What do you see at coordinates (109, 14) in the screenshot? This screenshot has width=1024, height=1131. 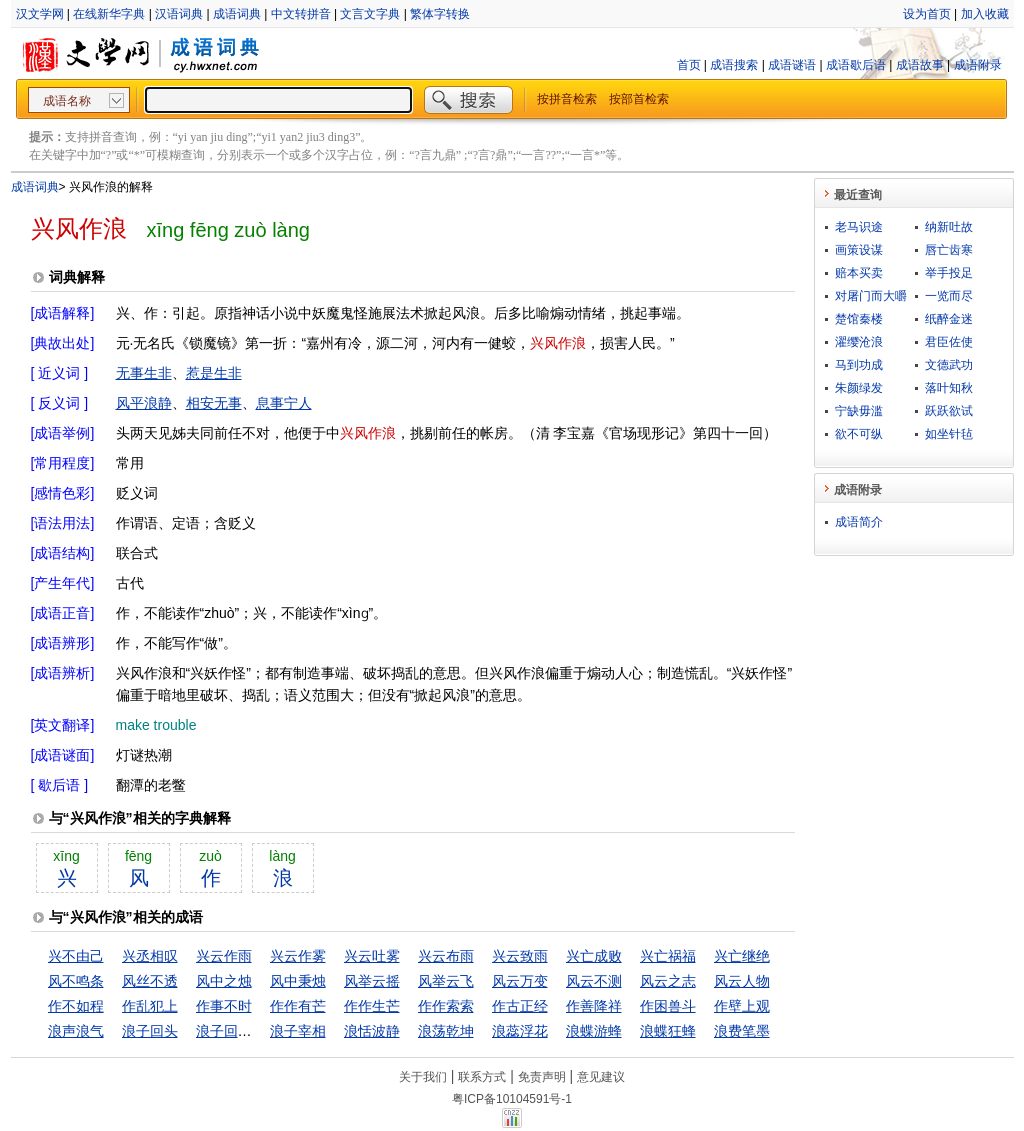 I see `在线新华字典` at bounding box center [109, 14].